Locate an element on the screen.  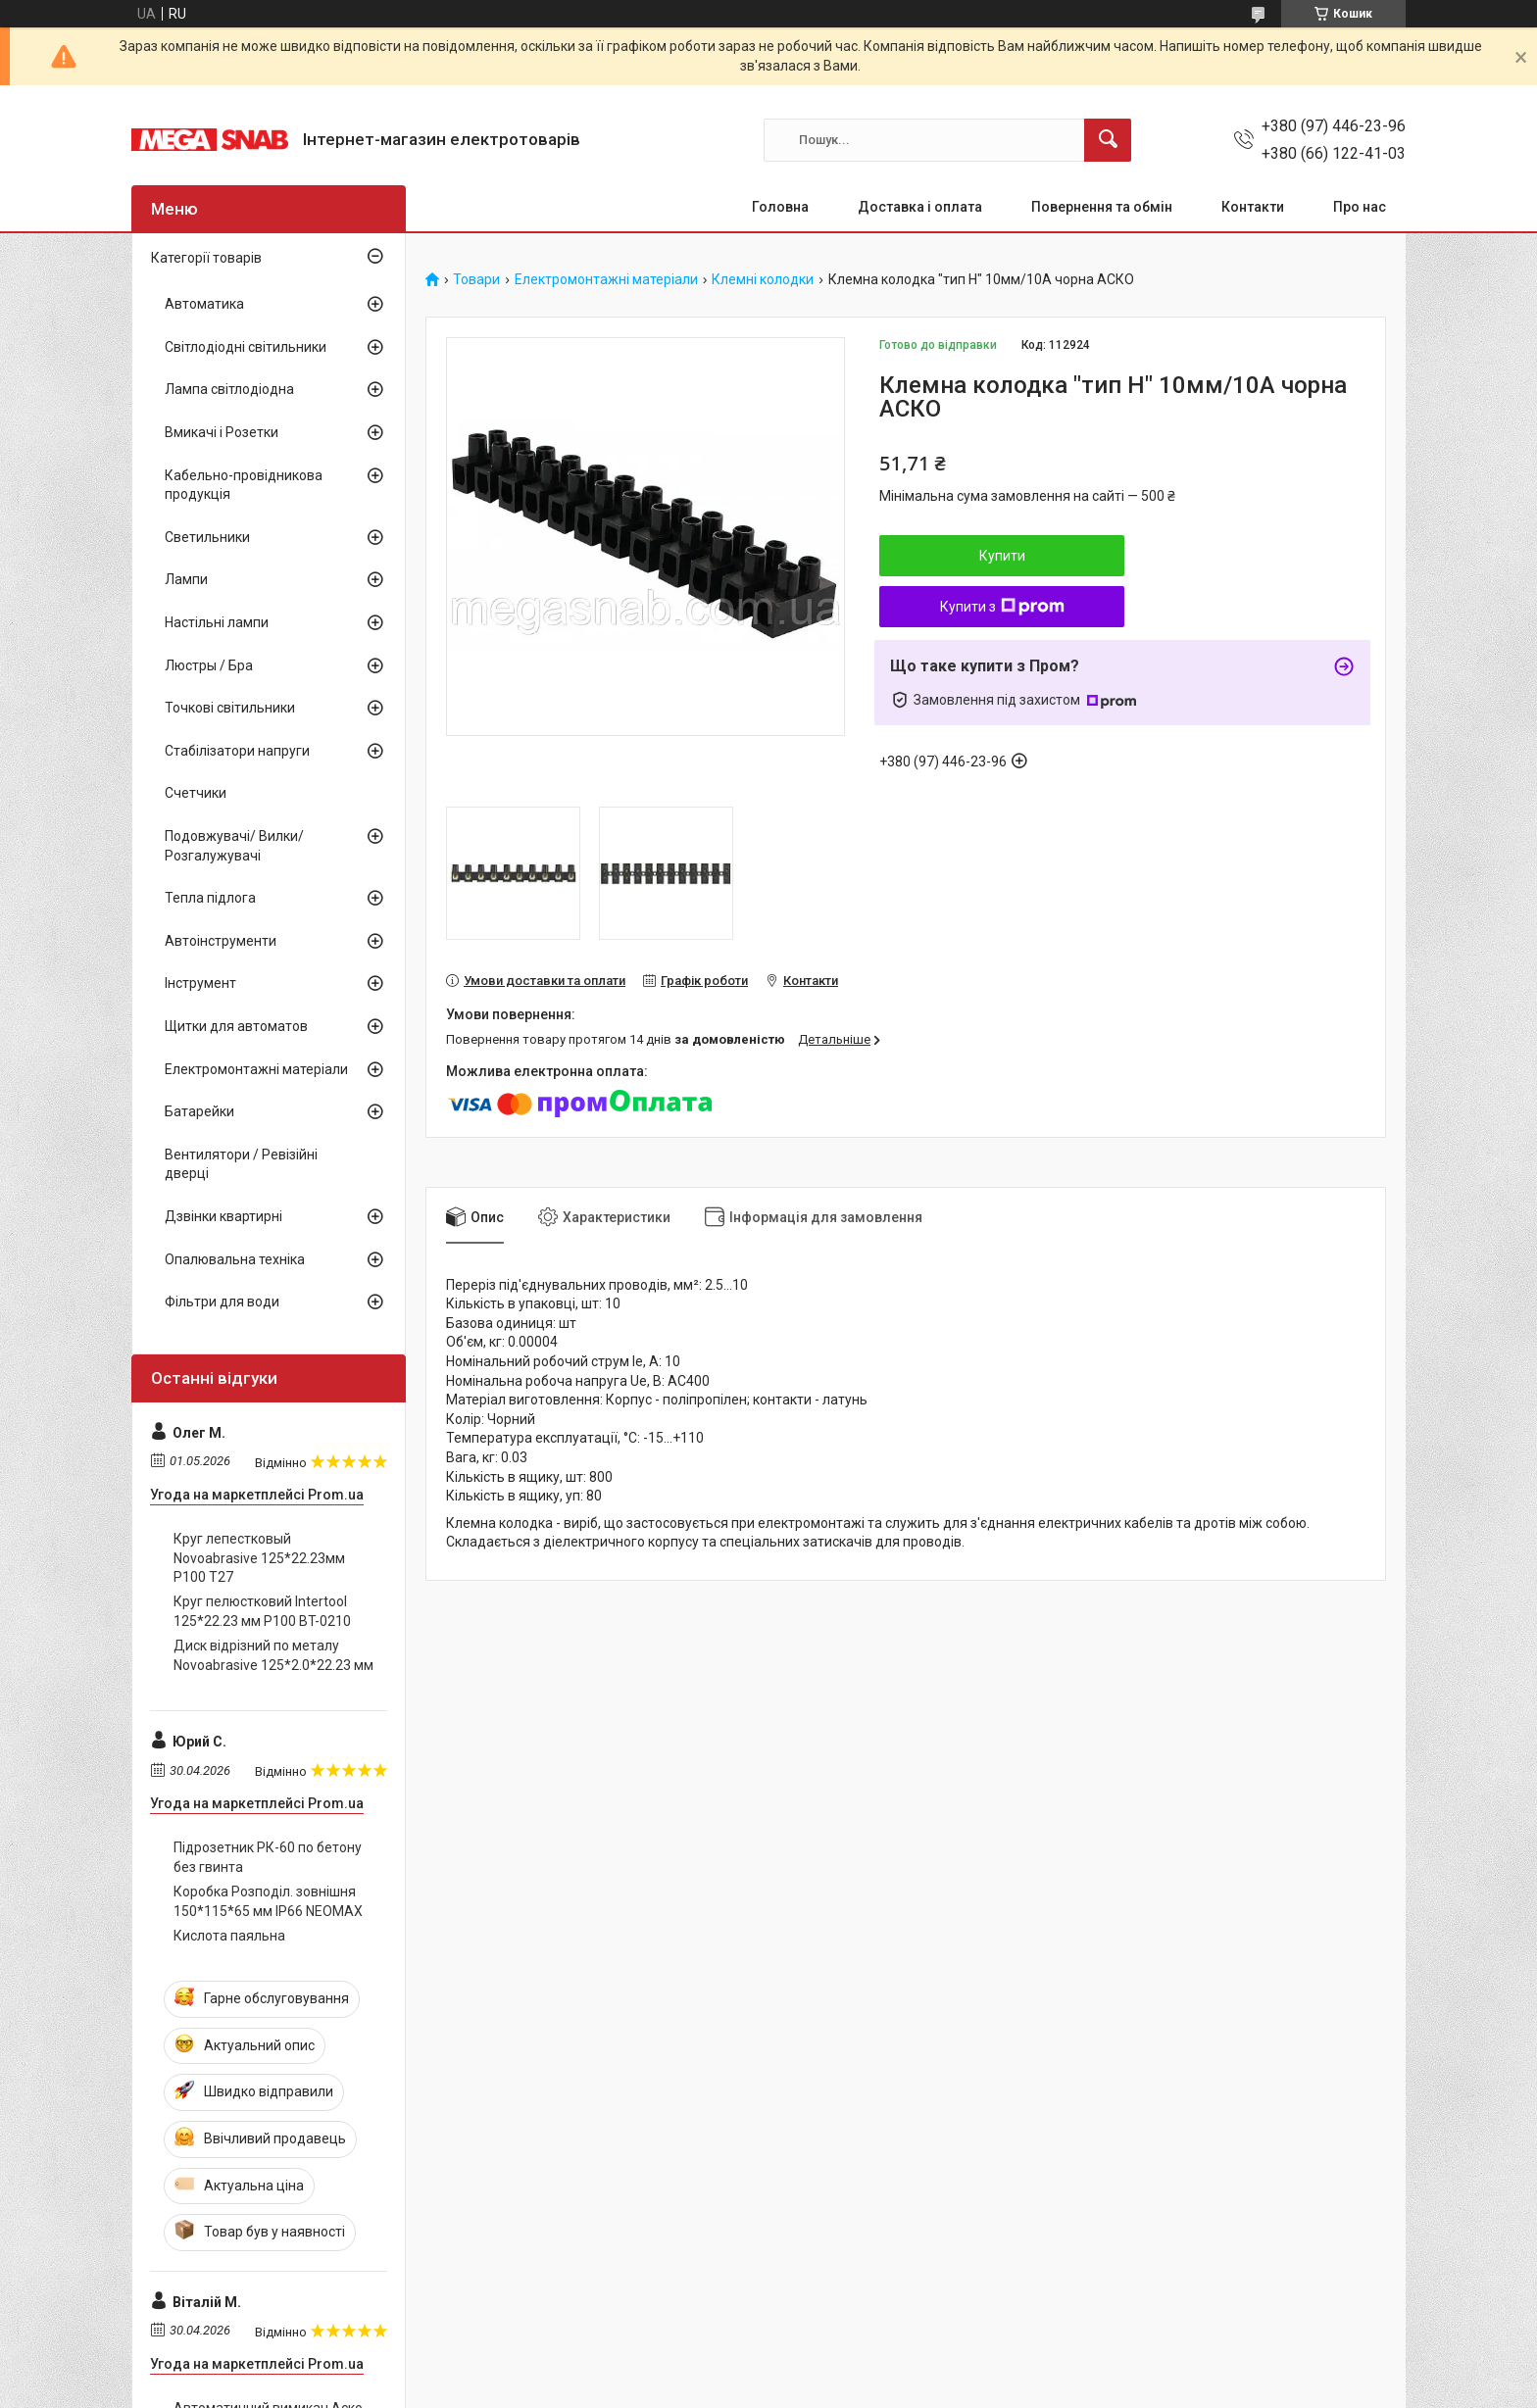
Контакти is located at coordinates (1252, 207).